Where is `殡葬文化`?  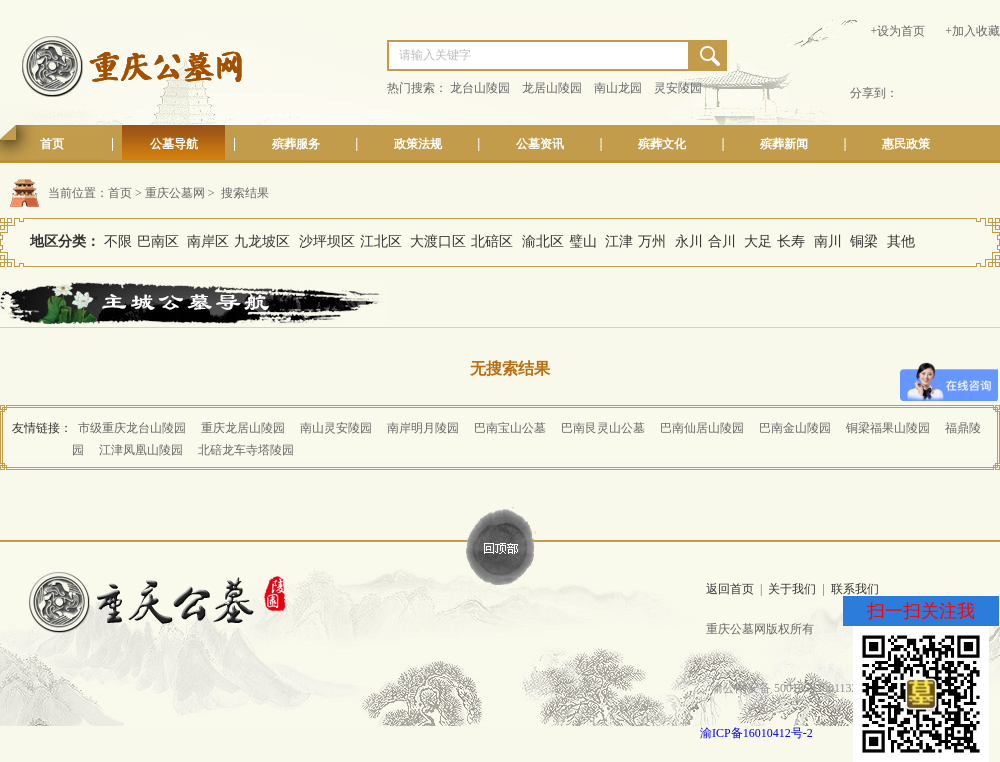 殡葬文化 is located at coordinates (662, 144).